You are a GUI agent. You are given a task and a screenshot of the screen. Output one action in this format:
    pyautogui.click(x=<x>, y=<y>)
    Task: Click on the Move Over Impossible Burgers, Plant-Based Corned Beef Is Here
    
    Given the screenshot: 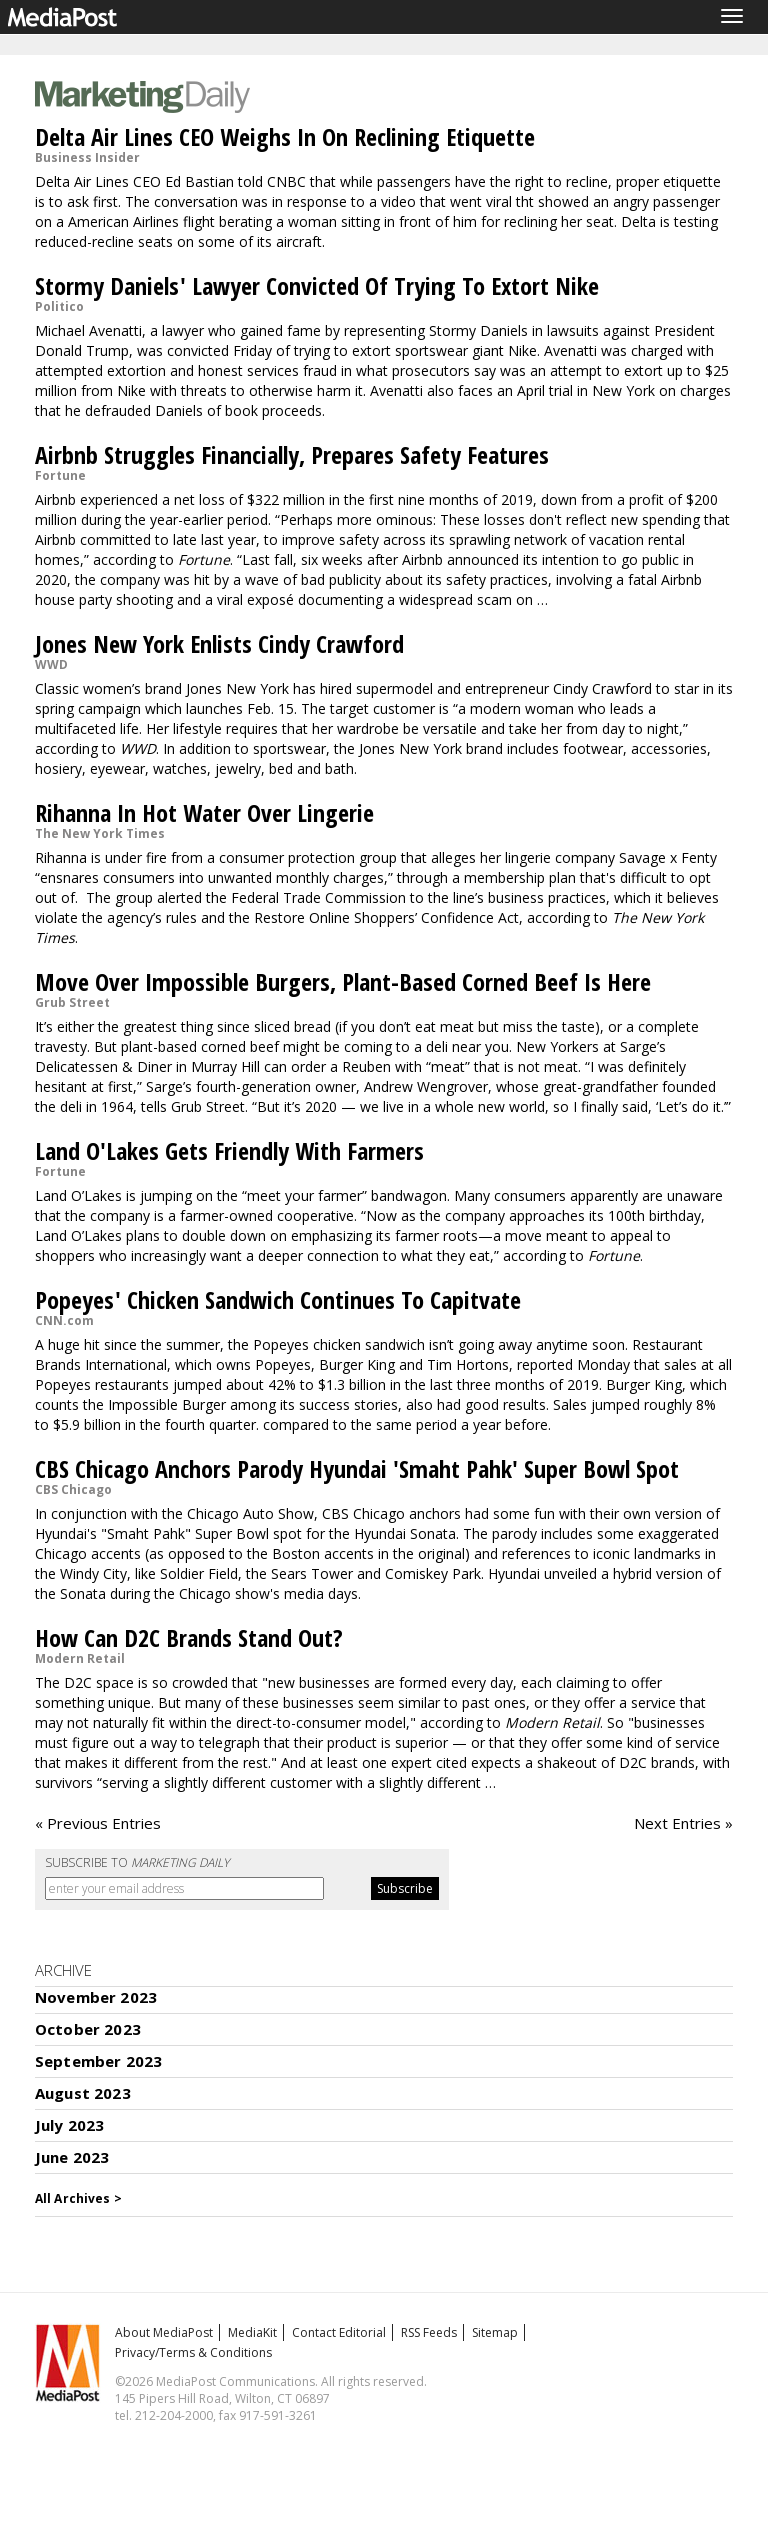 What is the action you would take?
    pyautogui.click(x=343, y=981)
    